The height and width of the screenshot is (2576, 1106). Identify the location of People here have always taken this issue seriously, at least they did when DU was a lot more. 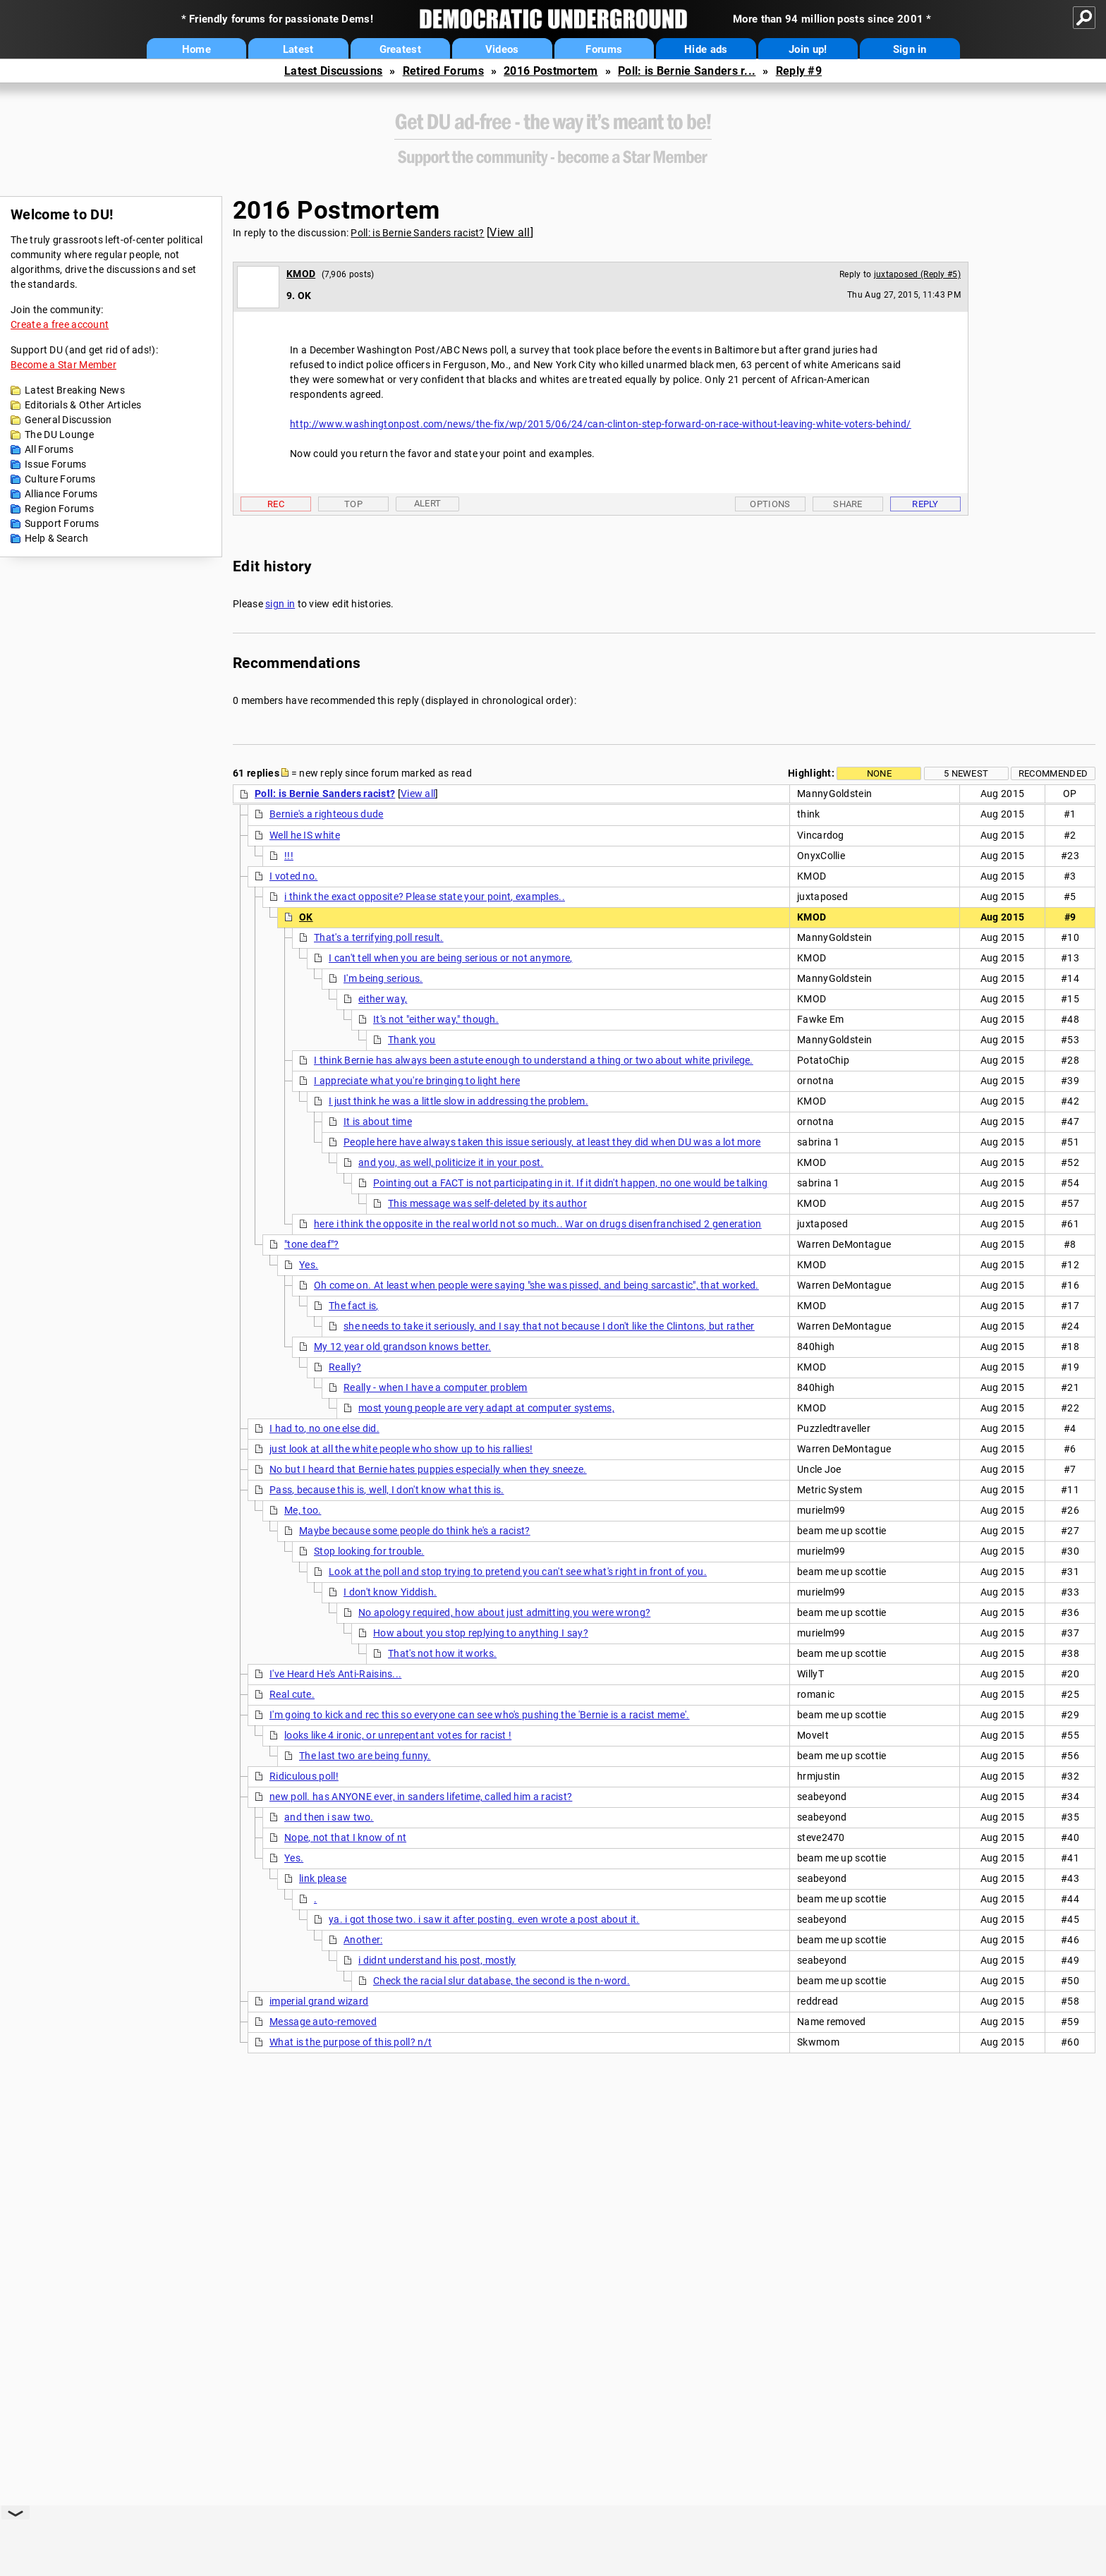
(552, 1142).